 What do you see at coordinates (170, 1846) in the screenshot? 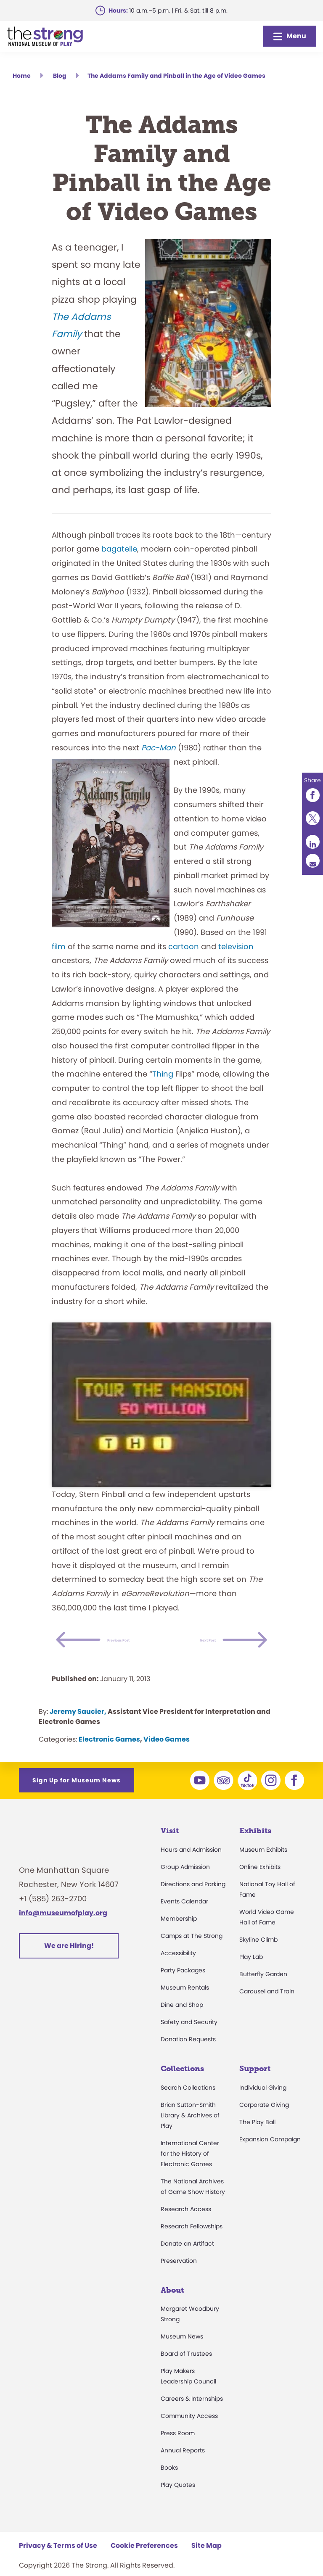
I see `Visit` at bounding box center [170, 1846].